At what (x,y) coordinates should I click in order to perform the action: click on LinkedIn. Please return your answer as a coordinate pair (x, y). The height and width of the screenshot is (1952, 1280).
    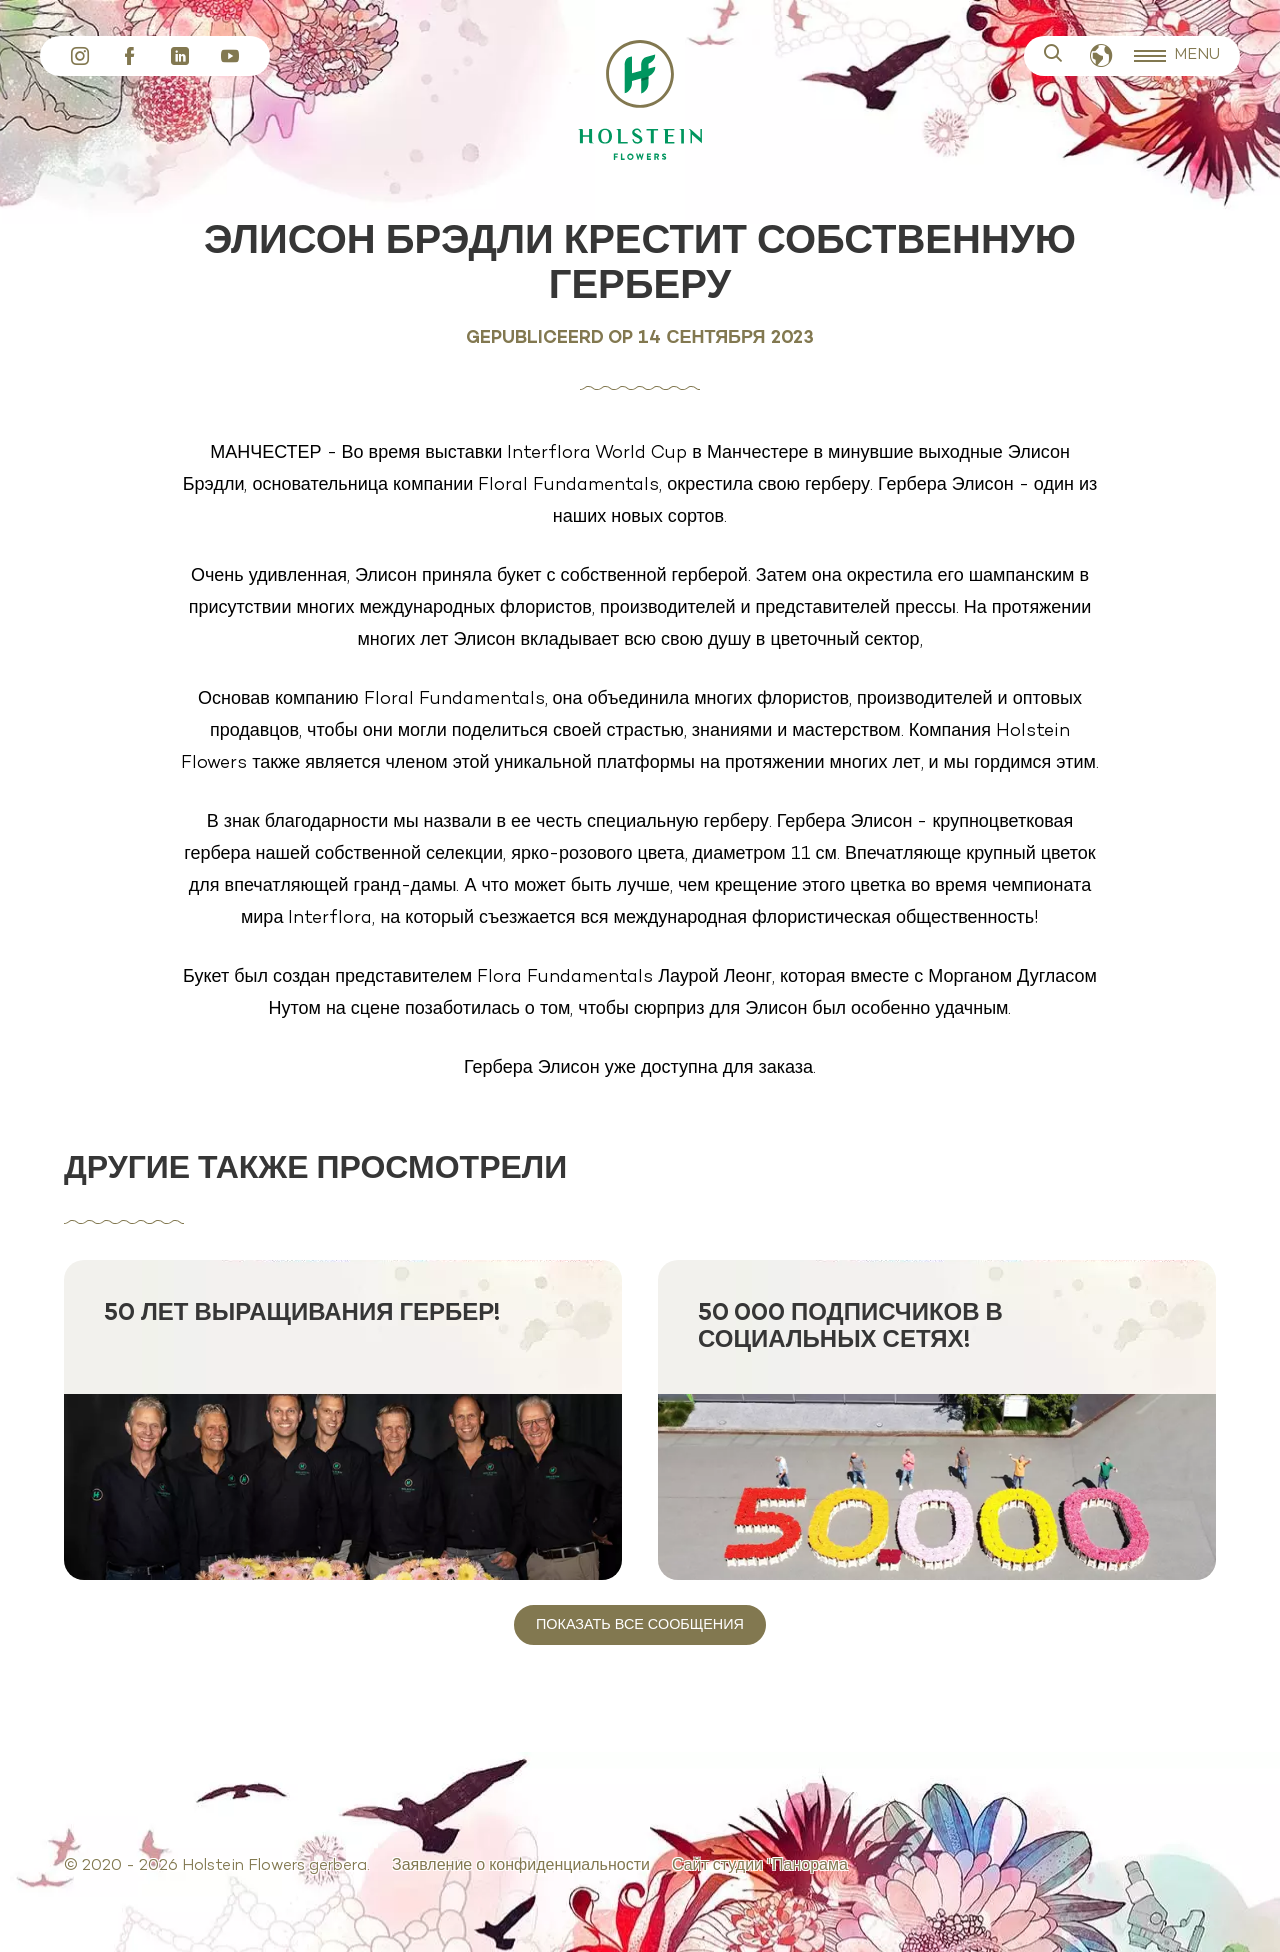
    Looking at the image, I should click on (180, 56).